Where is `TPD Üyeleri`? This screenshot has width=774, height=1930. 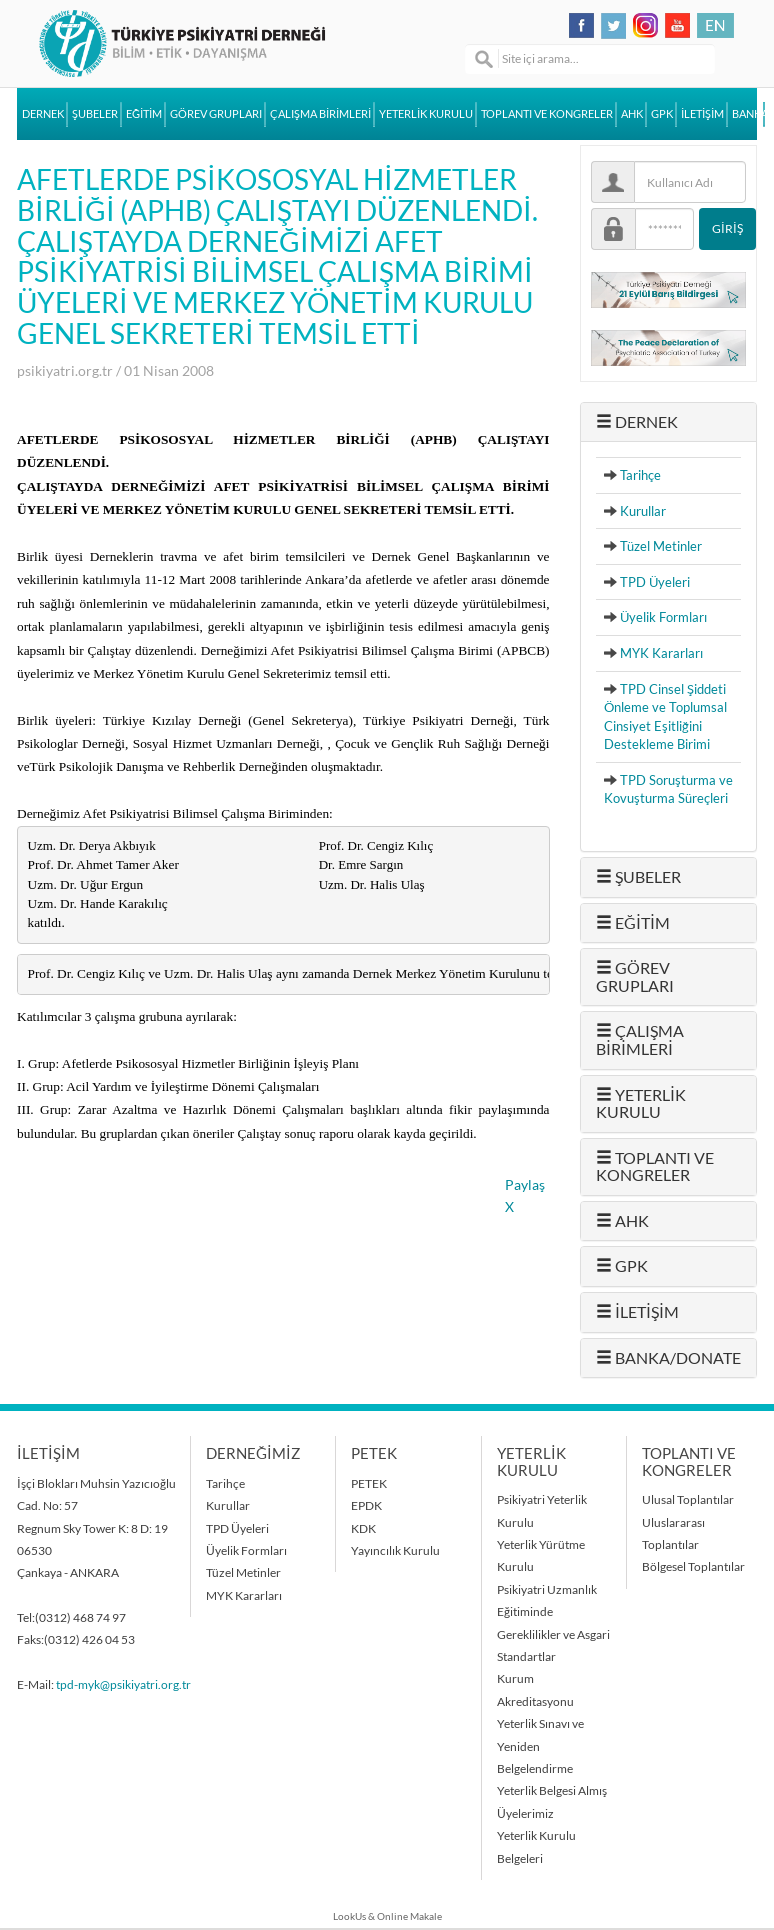 TPD Üyeleri is located at coordinates (655, 582).